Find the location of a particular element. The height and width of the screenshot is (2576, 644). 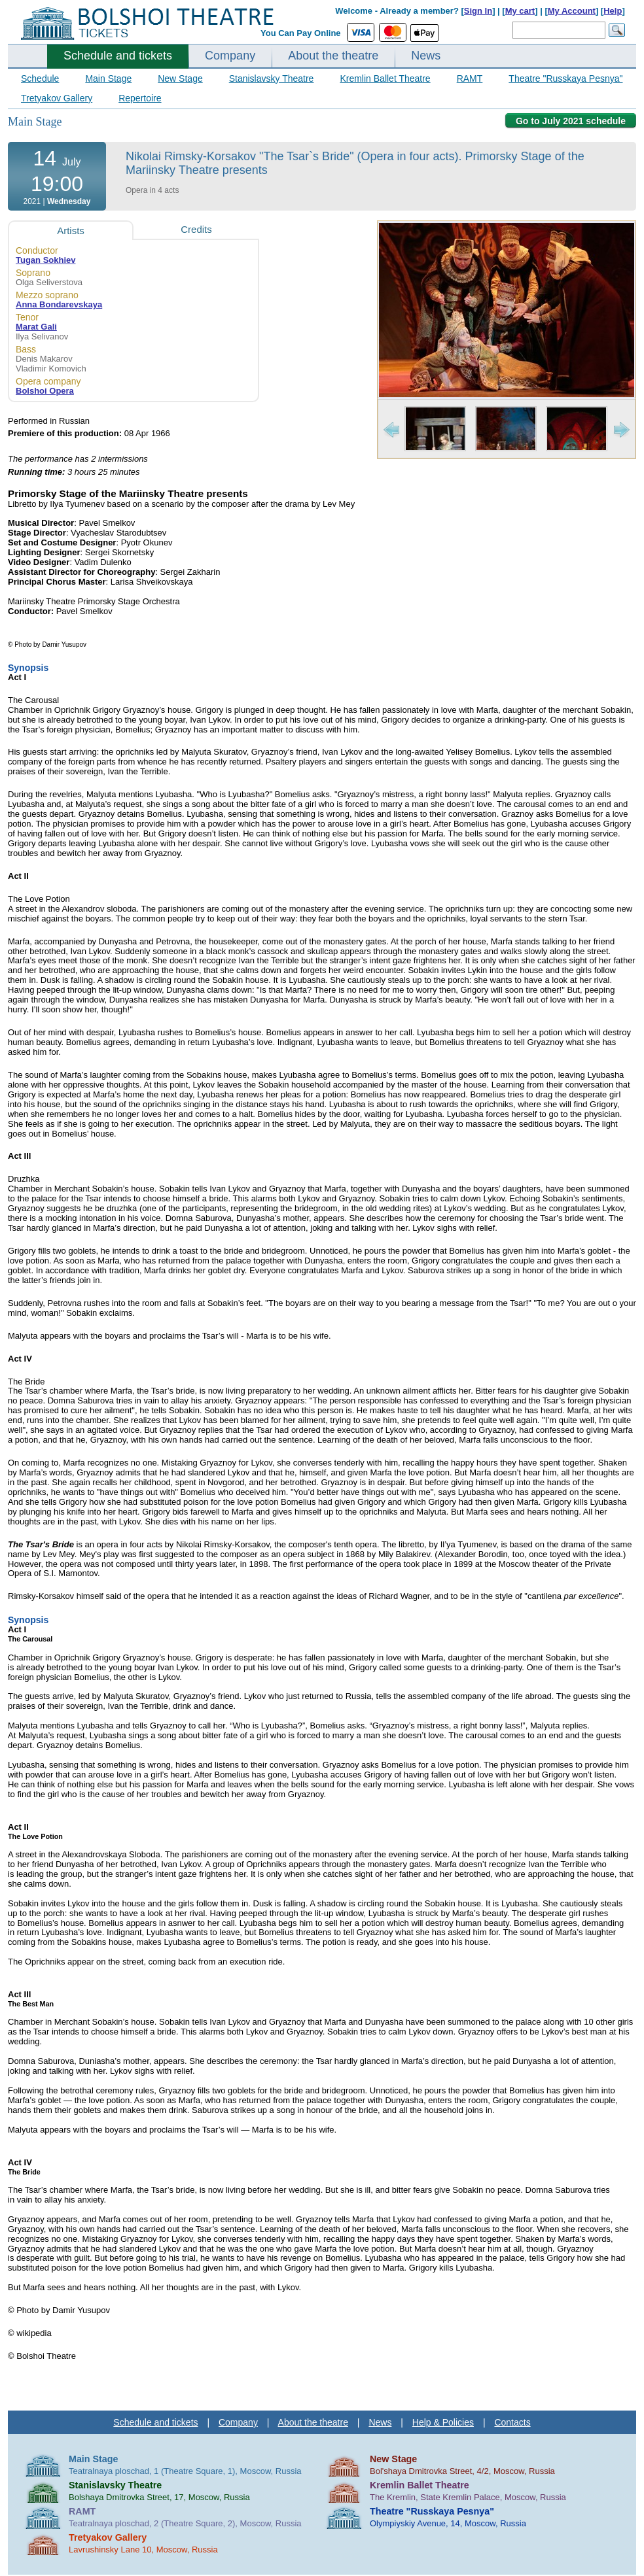

My Account is located at coordinates (572, 11).